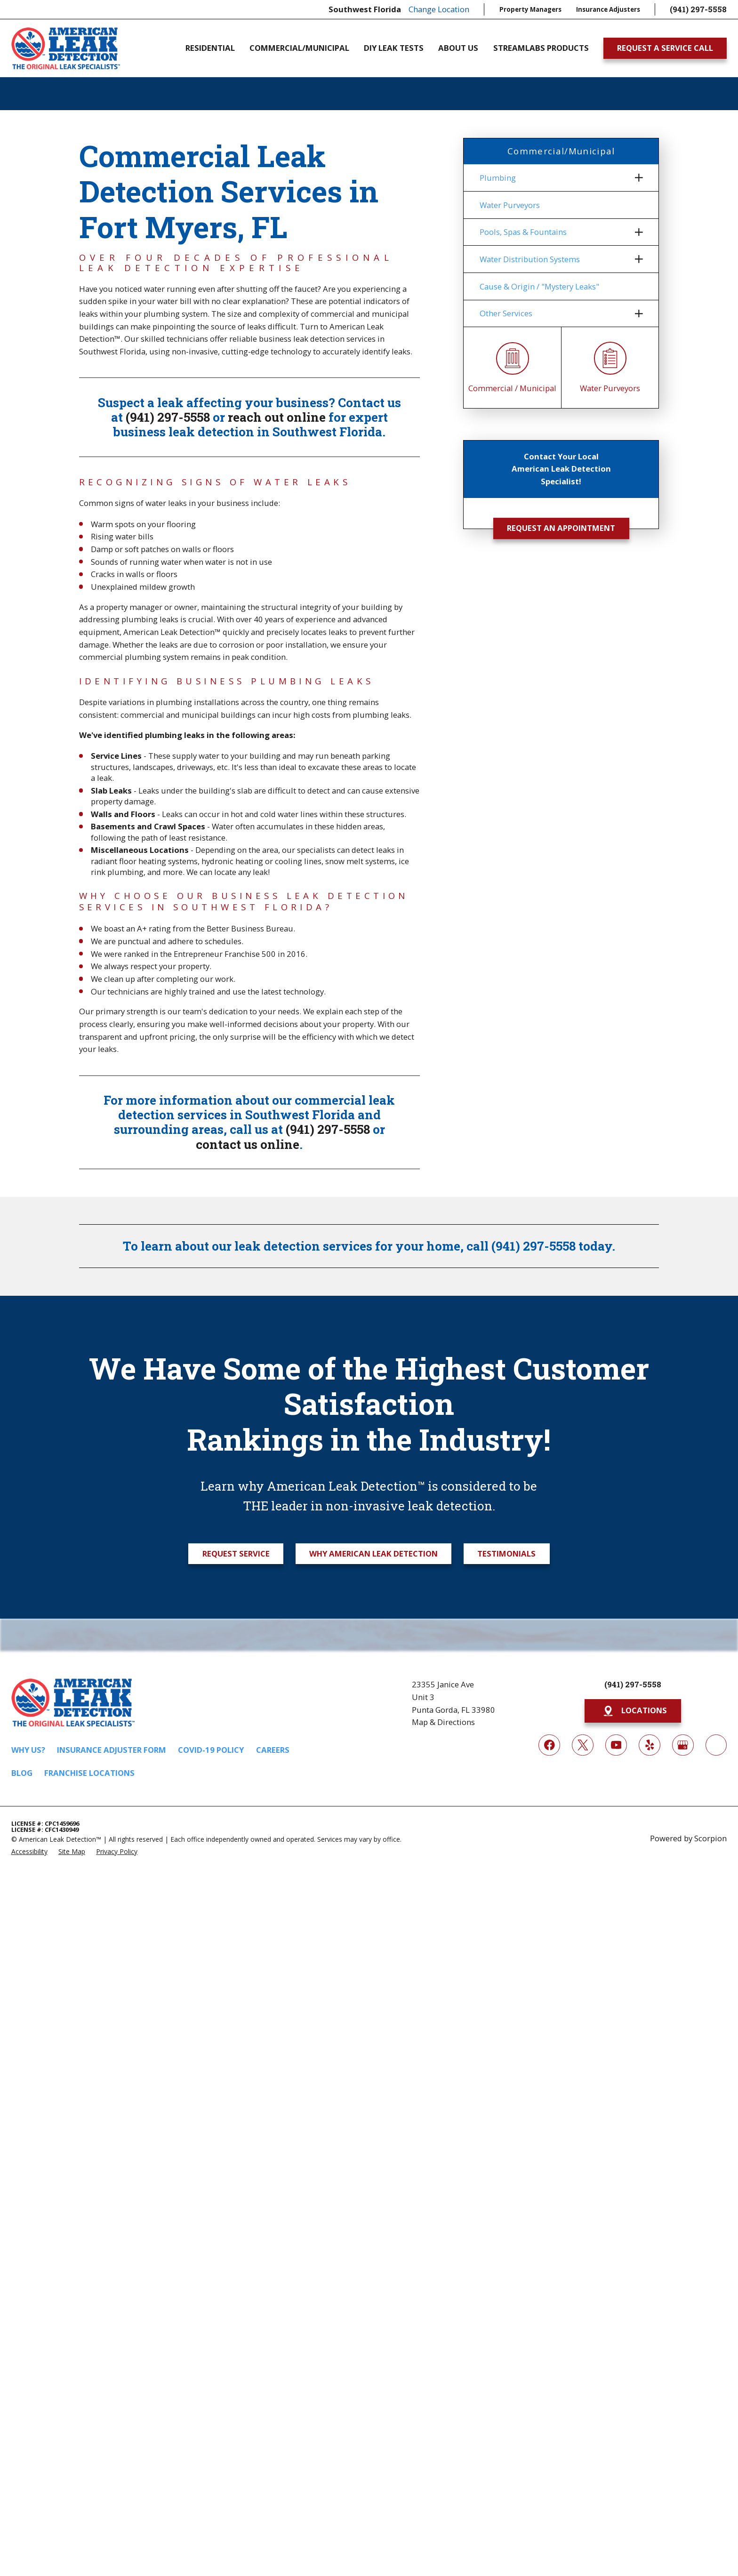 The width and height of the screenshot is (738, 2576). What do you see at coordinates (582, 1745) in the screenshot?
I see `[Twitter]` at bounding box center [582, 1745].